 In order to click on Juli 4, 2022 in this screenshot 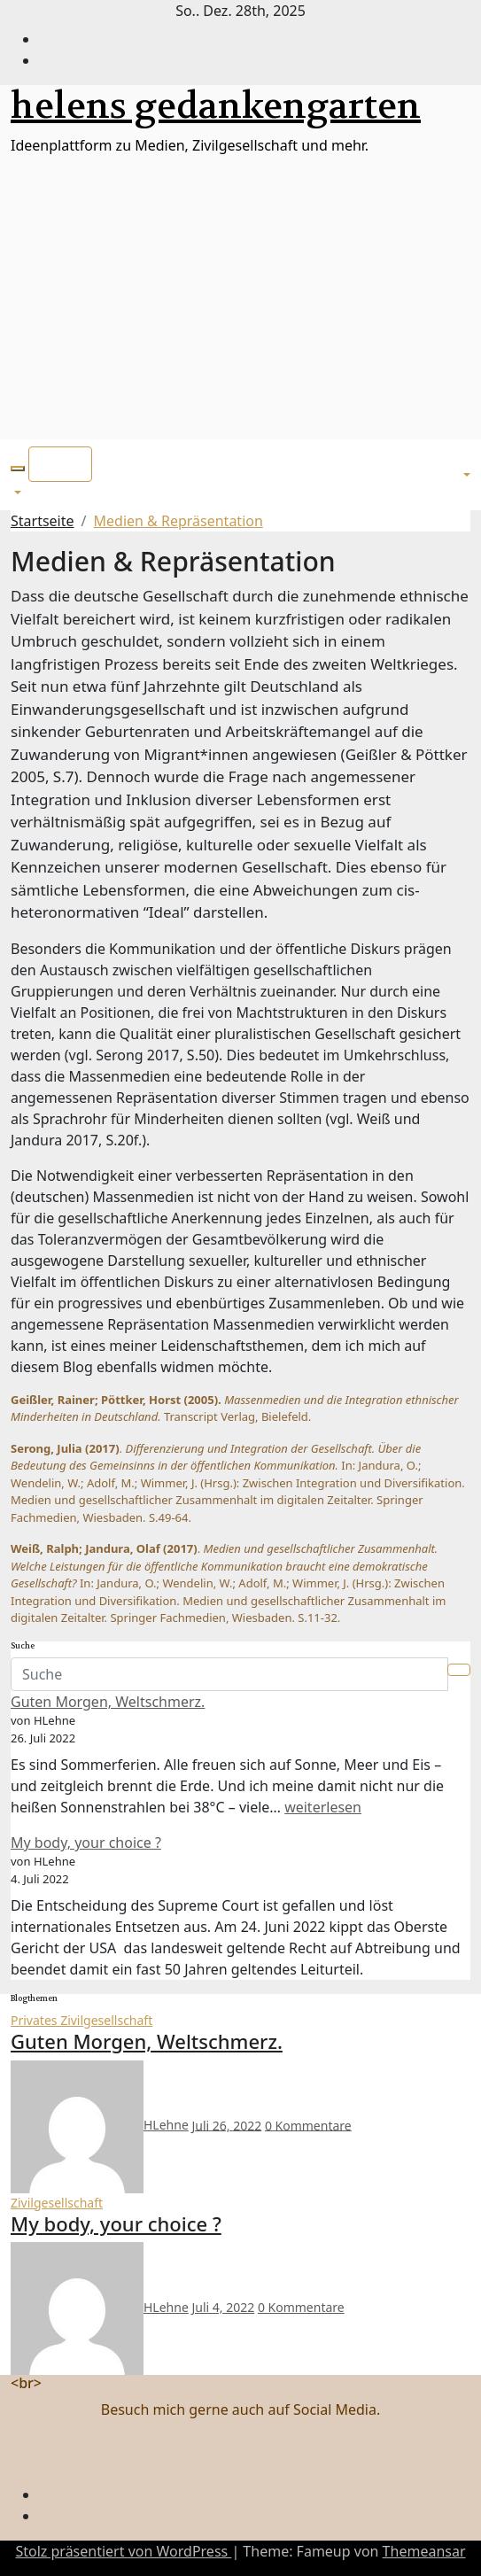, I will do `click(222, 2307)`.